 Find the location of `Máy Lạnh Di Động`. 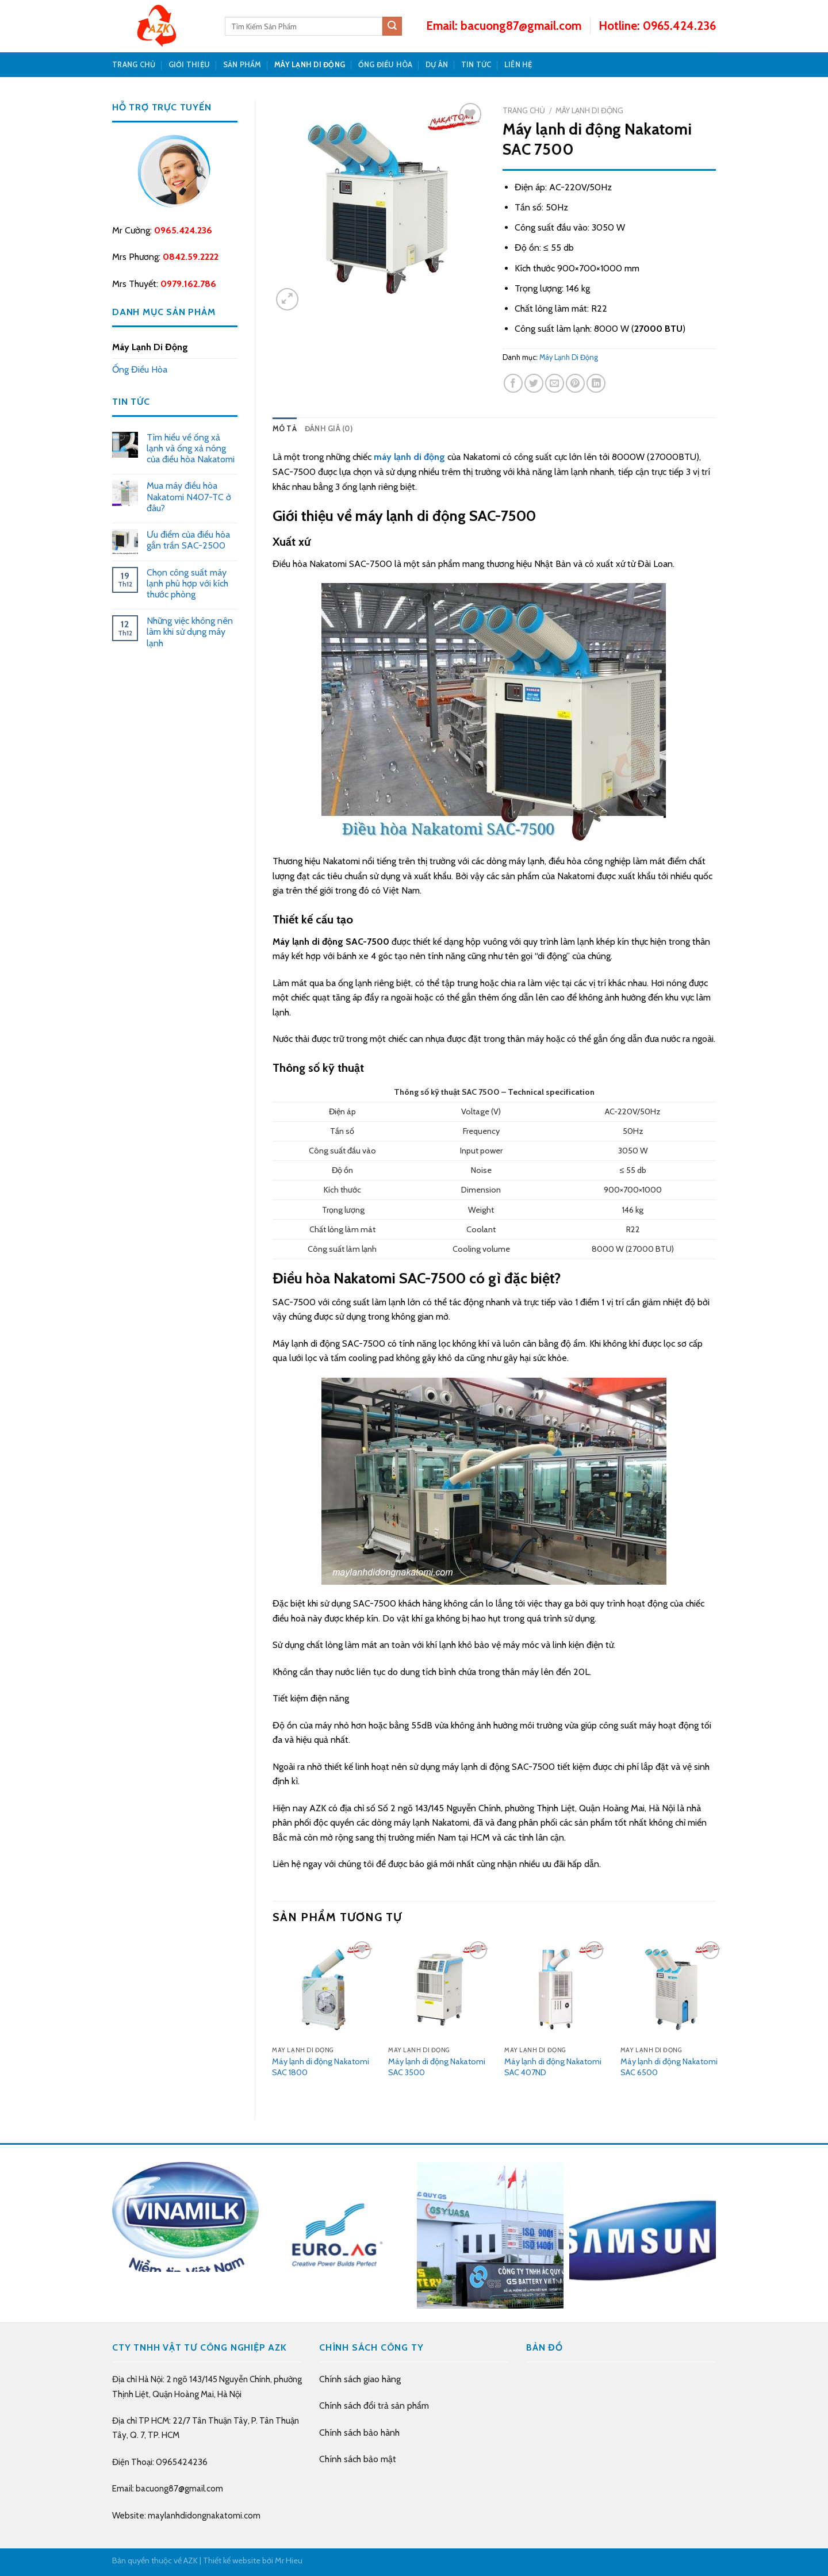

Máy Lạnh Di Động is located at coordinates (309, 64).